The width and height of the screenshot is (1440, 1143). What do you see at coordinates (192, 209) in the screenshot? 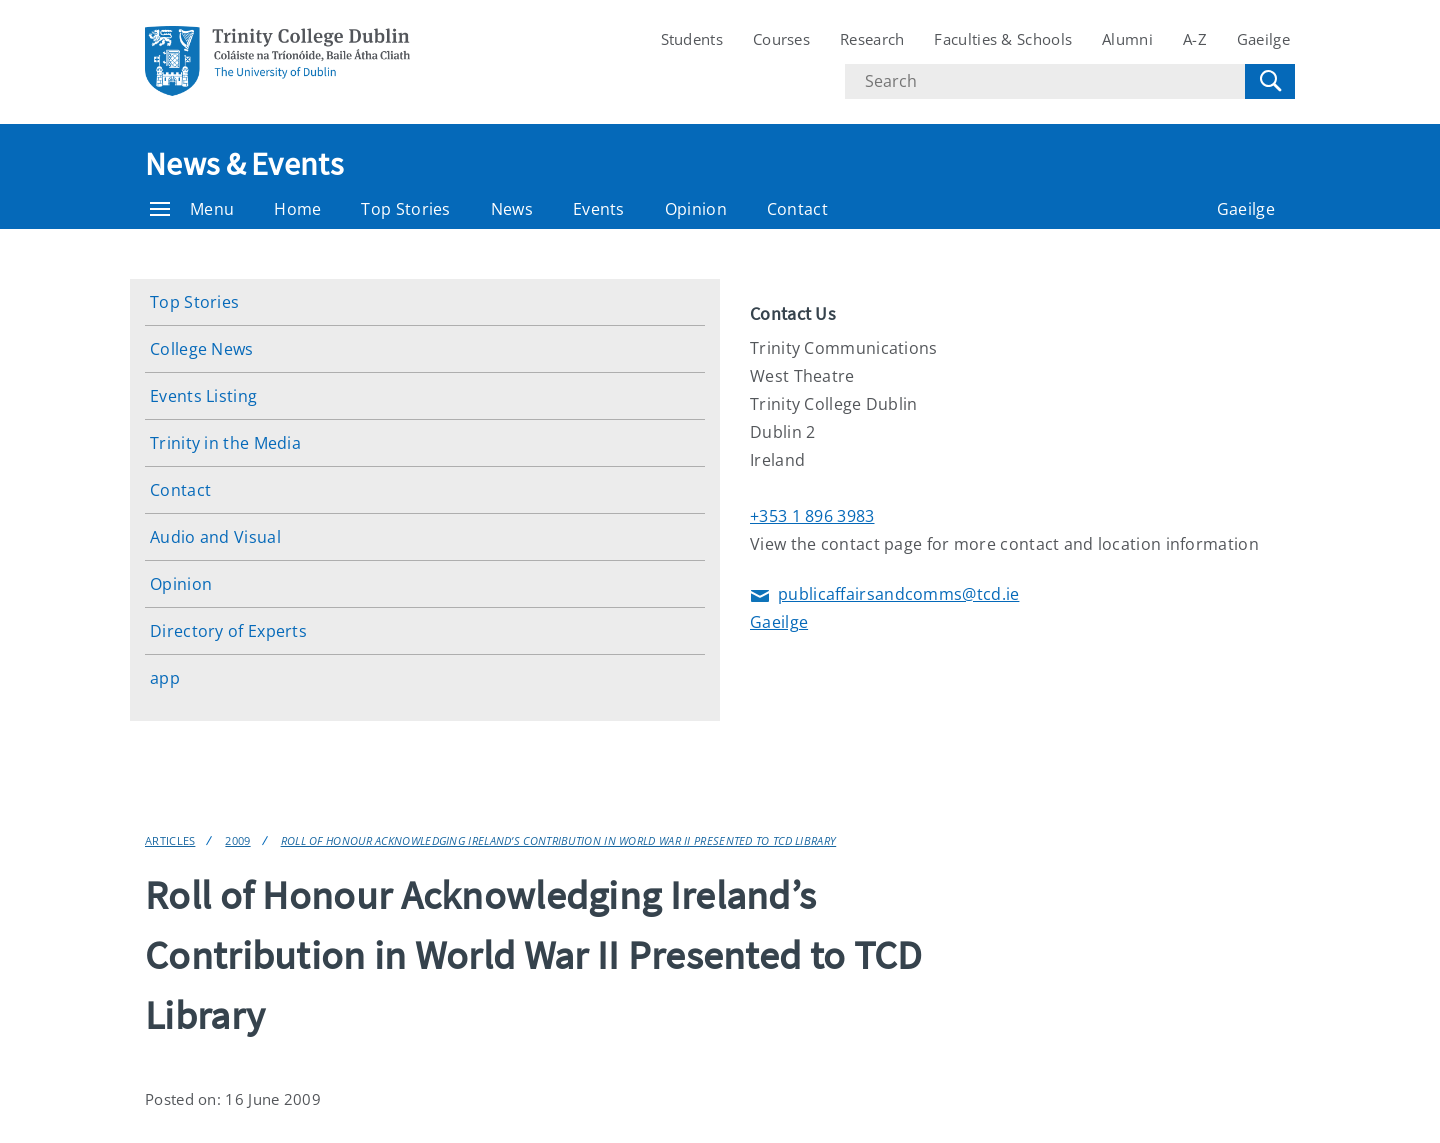
I see `Menu` at bounding box center [192, 209].